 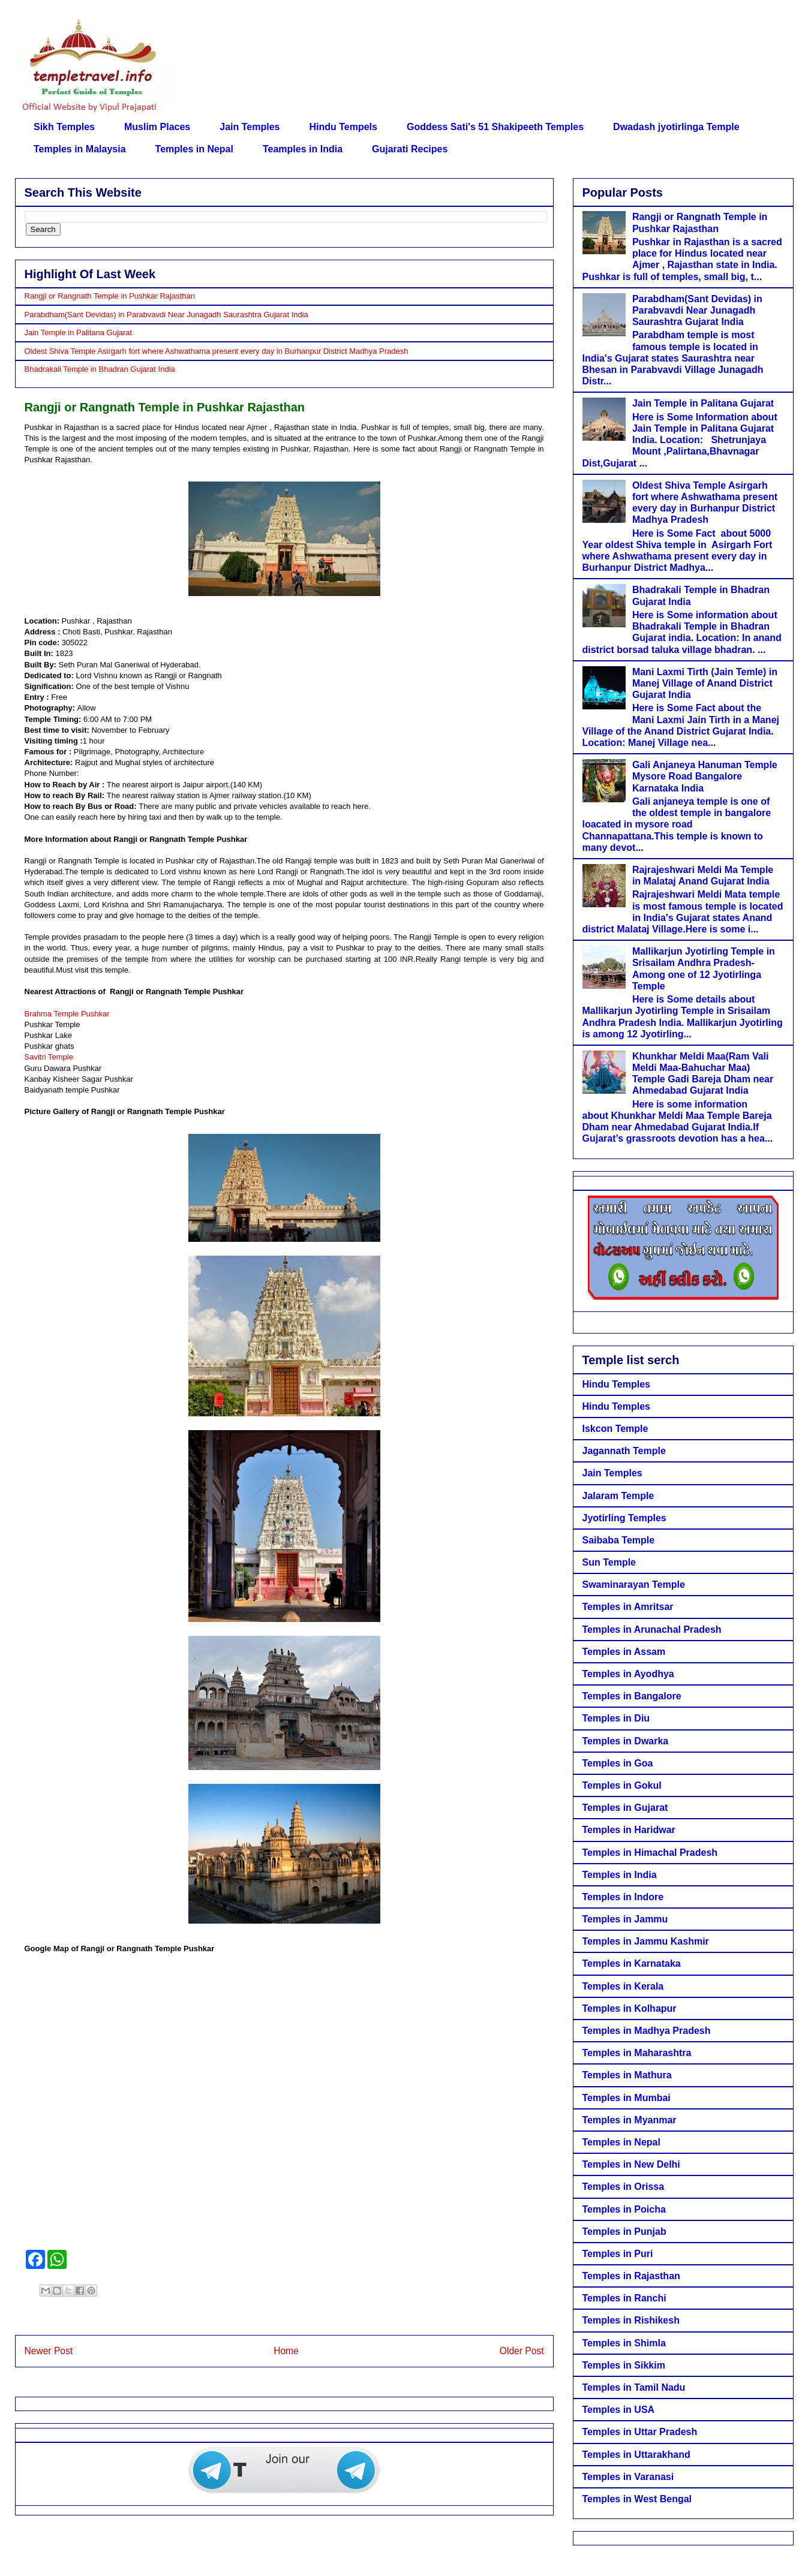 I want to click on Temples in Rajasthan, so click(x=631, y=2276).